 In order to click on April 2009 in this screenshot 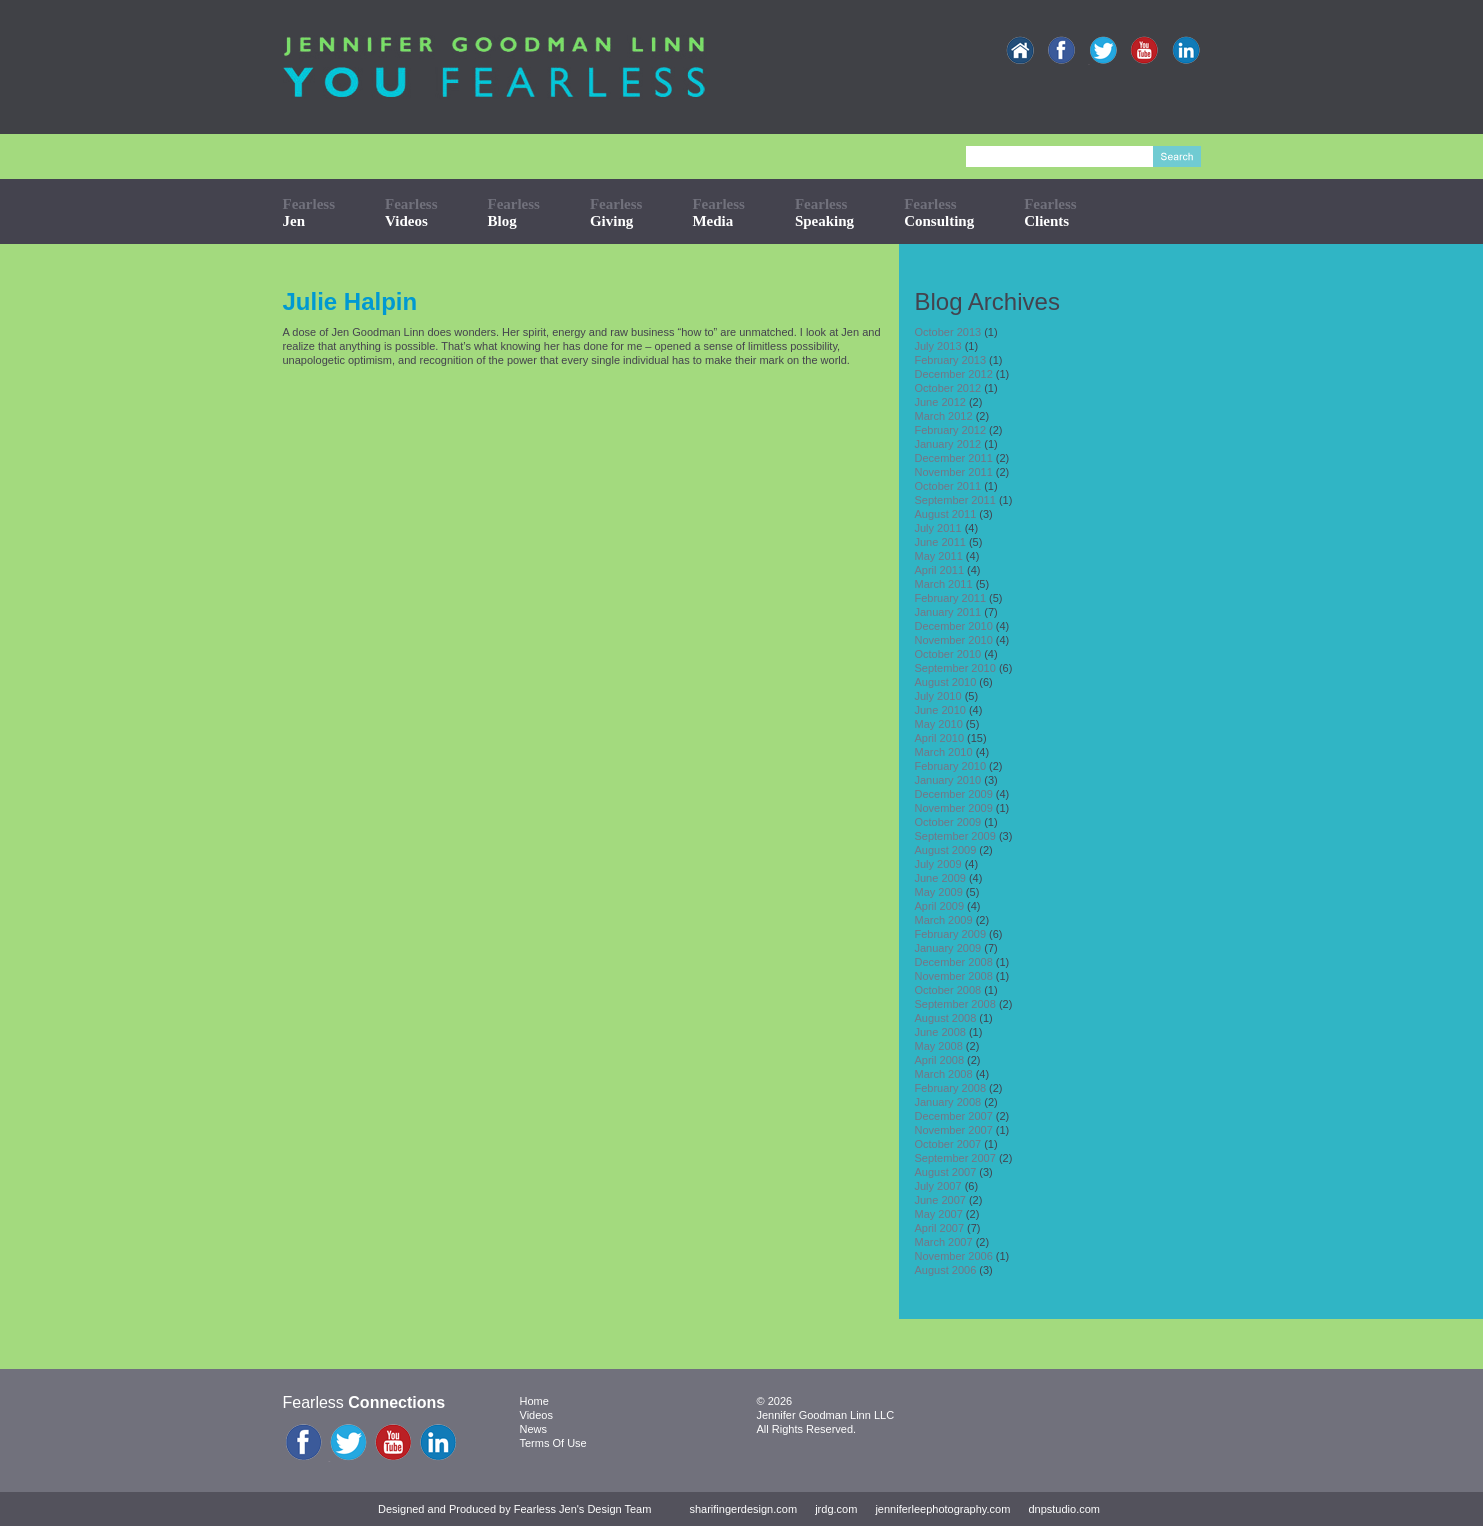, I will do `click(939, 906)`.